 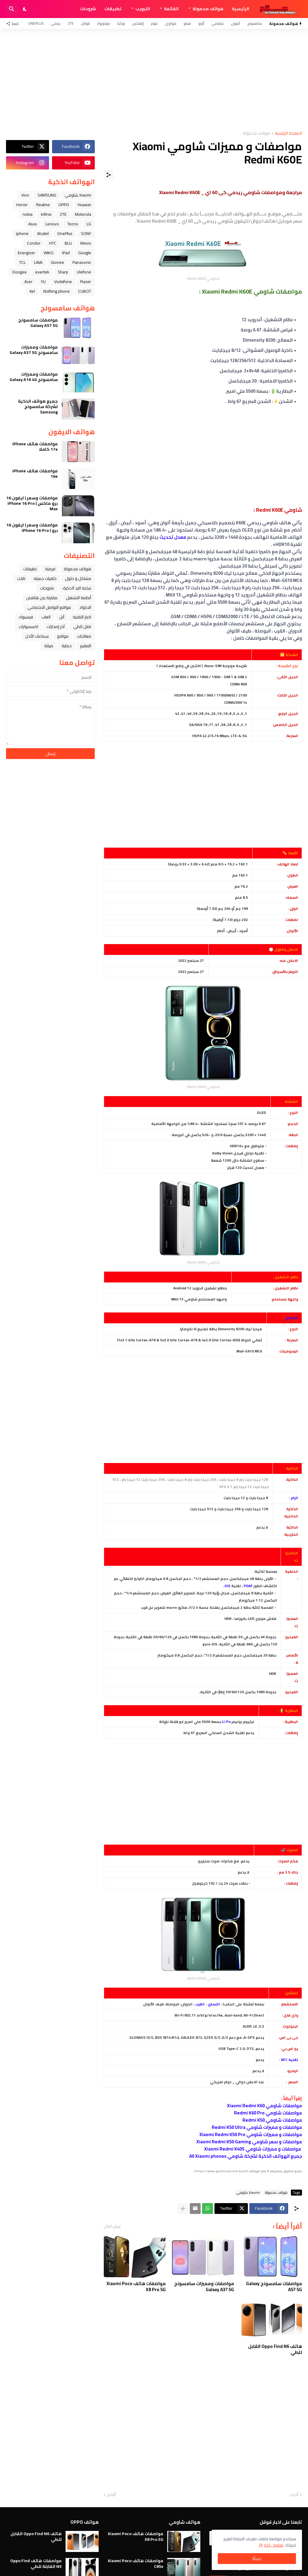 What do you see at coordinates (86, 233) in the screenshot?
I see `SONY` at bounding box center [86, 233].